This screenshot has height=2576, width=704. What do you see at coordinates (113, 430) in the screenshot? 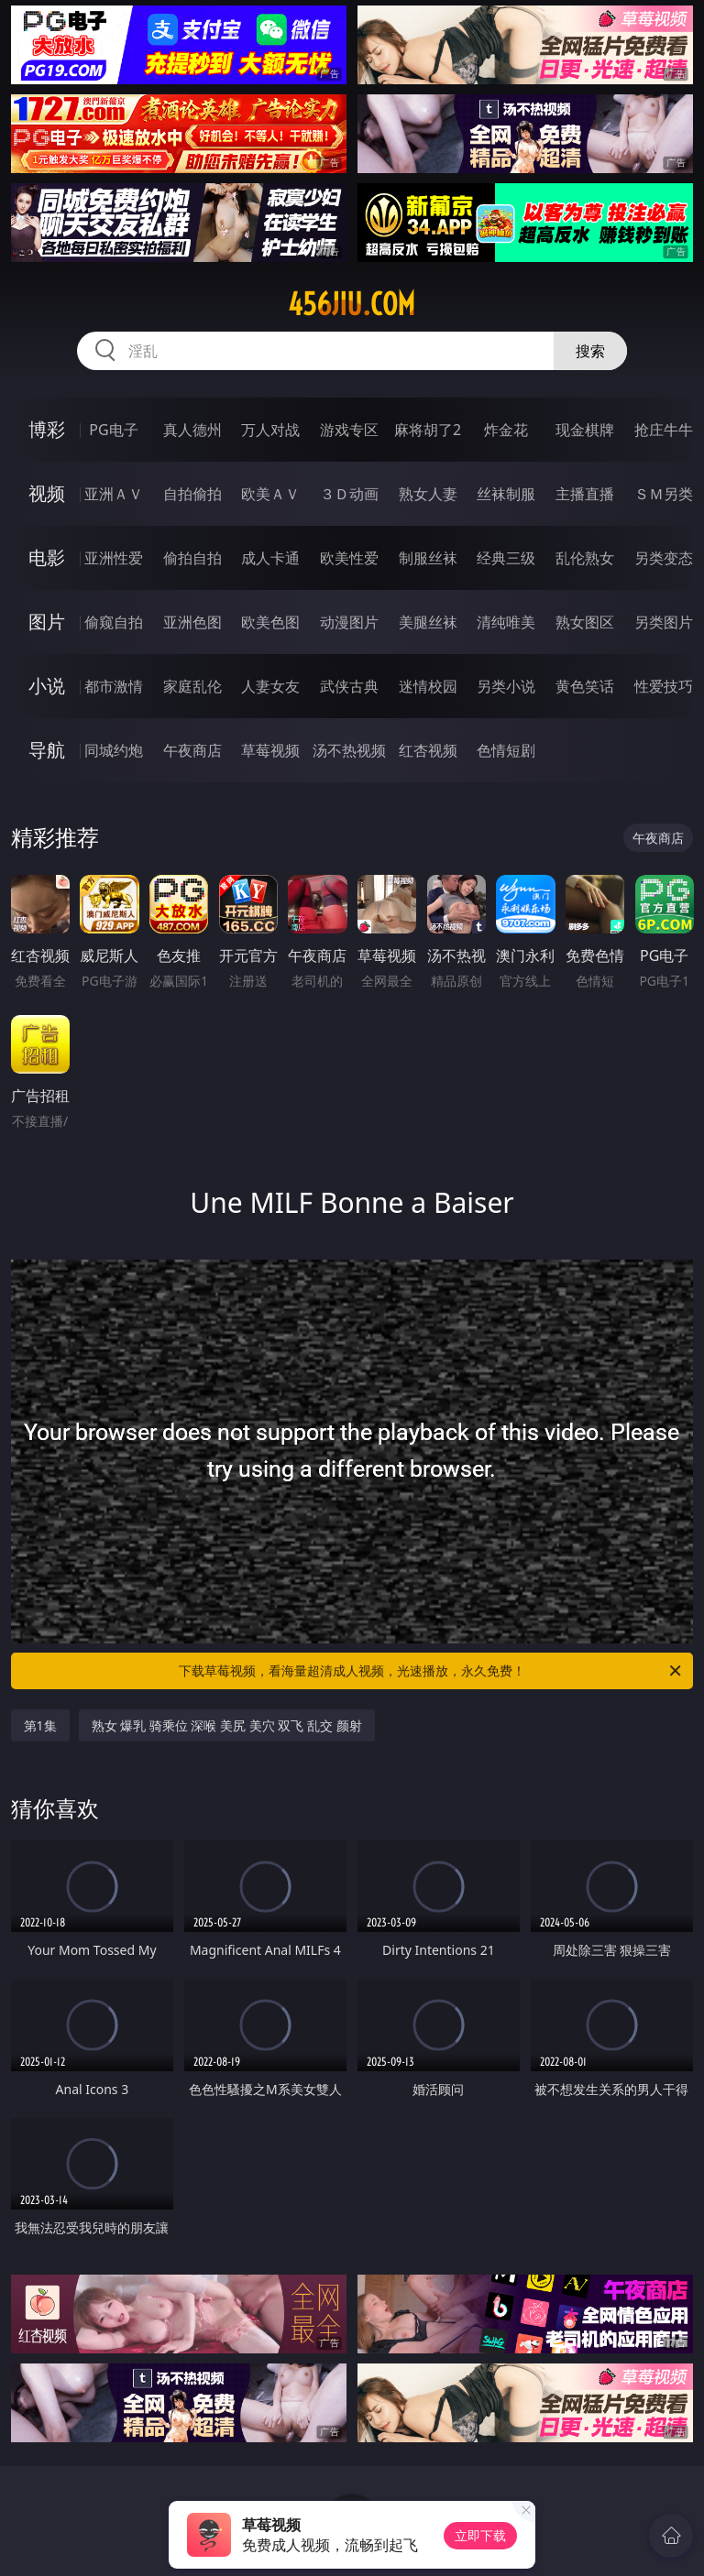
I see `PG电子` at bounding box center [113, 430].